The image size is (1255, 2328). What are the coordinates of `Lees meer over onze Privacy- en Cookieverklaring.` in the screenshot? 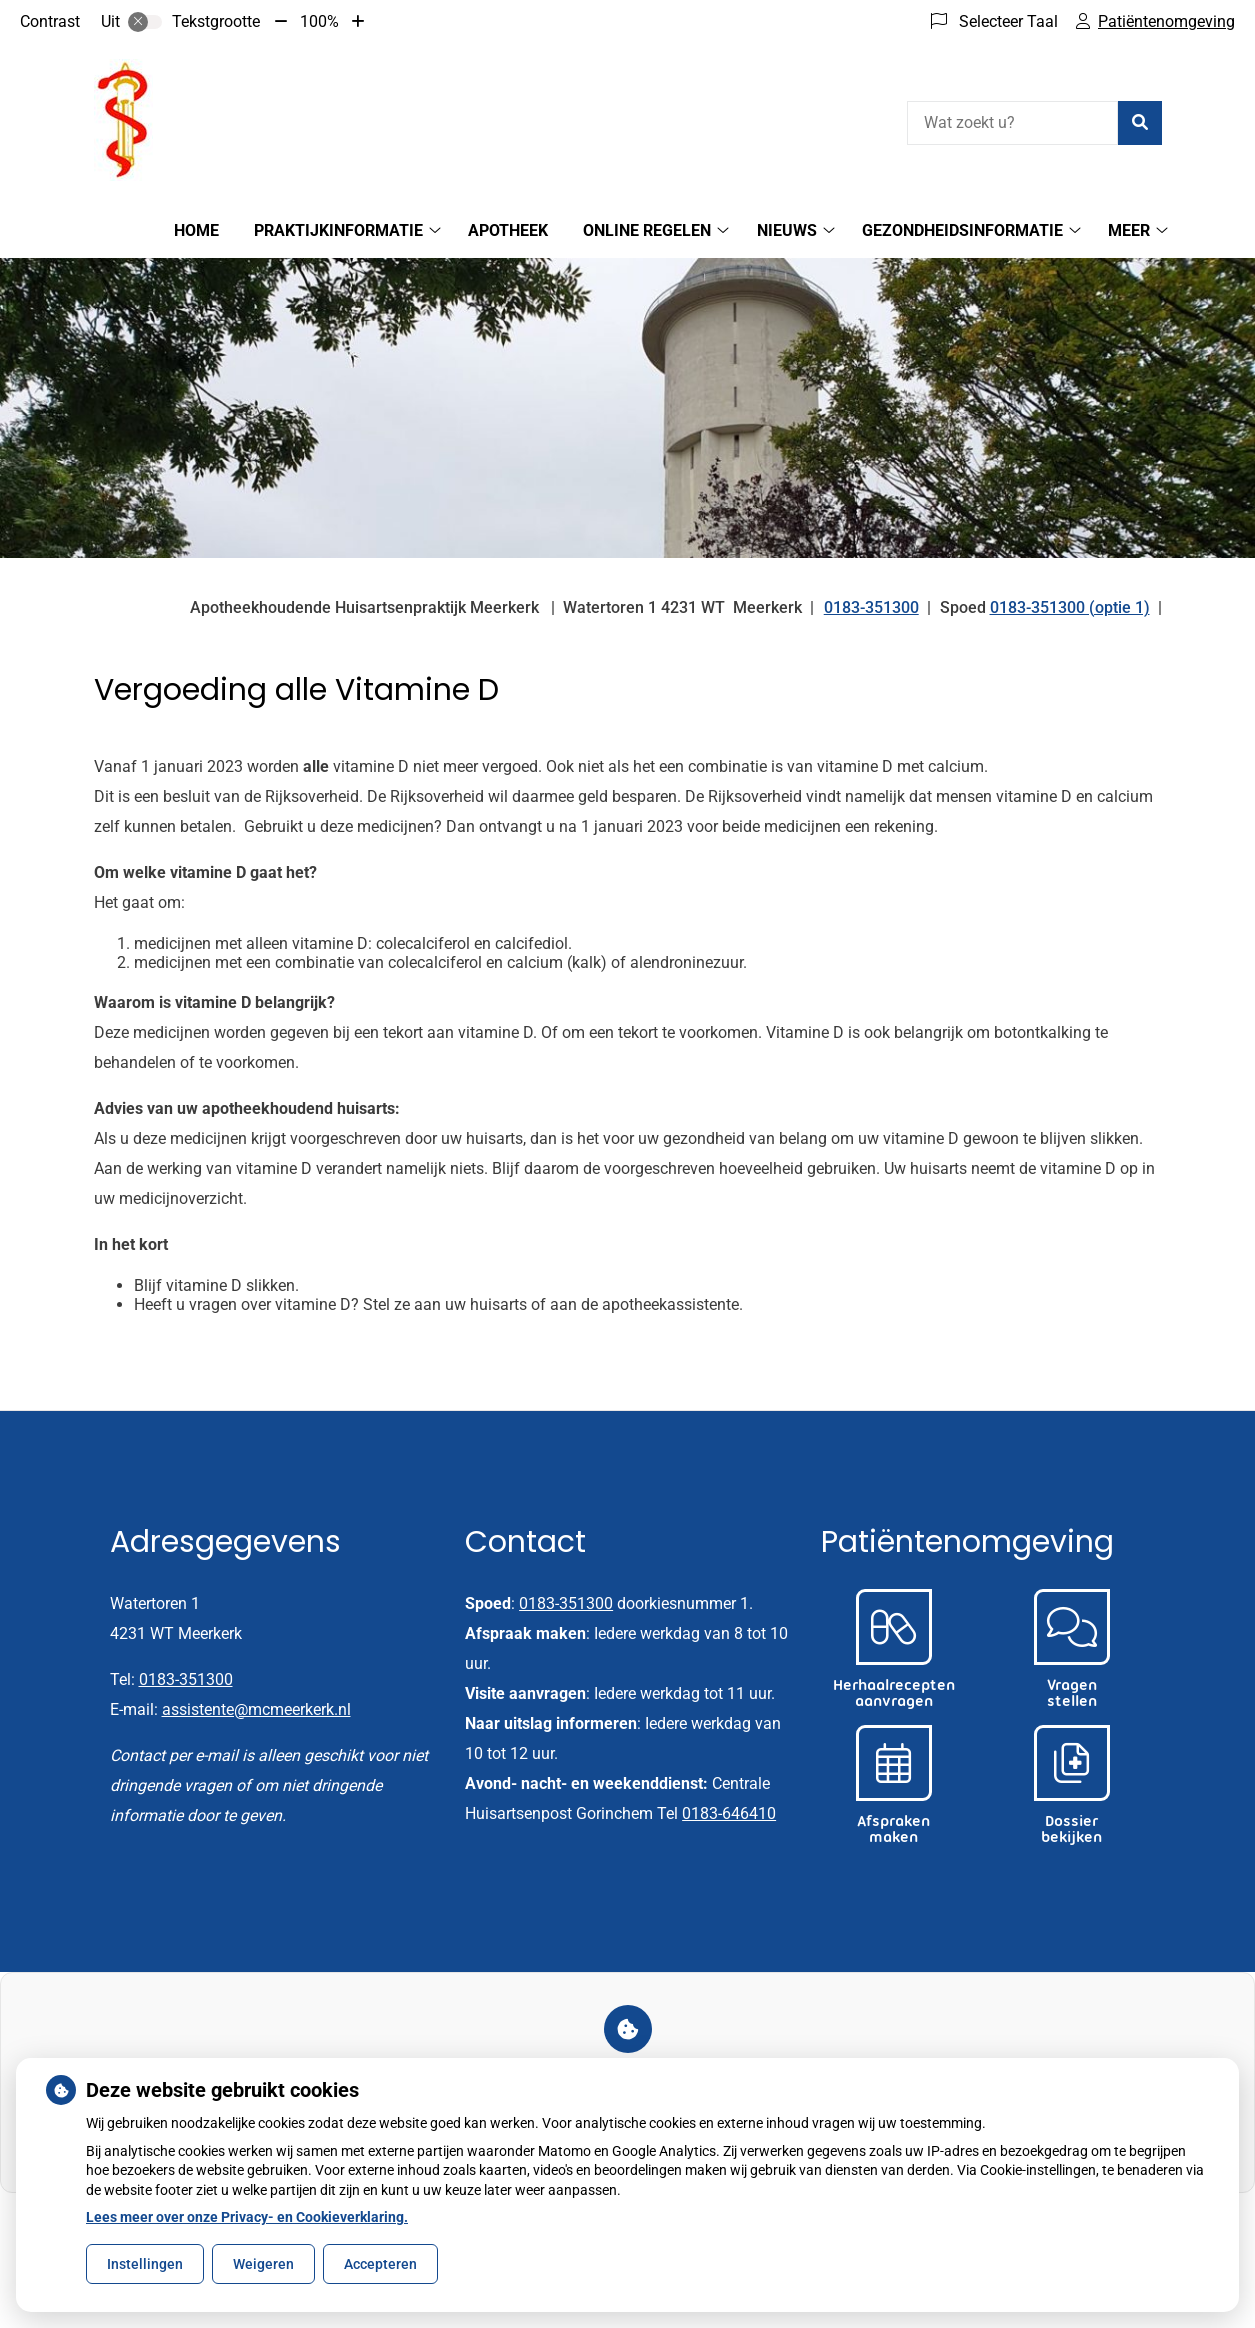 It's located at (247, 2217).